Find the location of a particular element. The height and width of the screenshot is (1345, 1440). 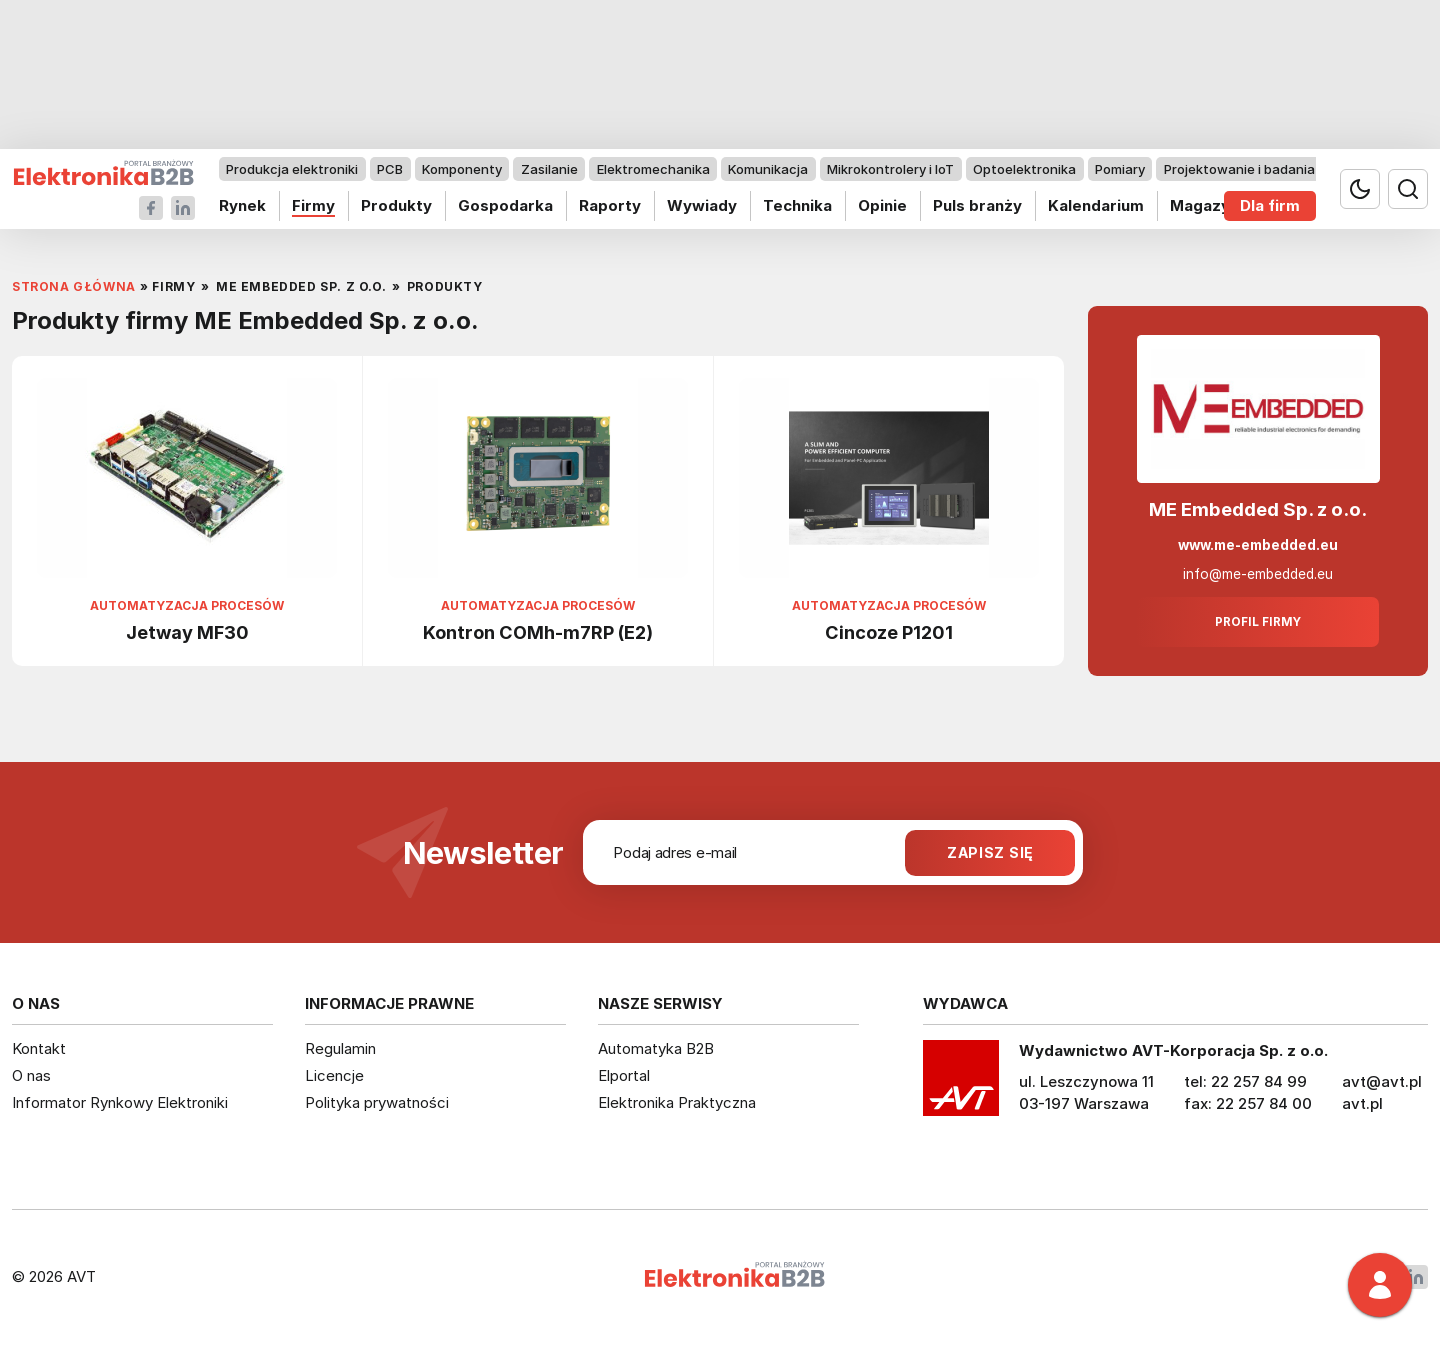

Kalendarium is located at coordinates (1096, 205).